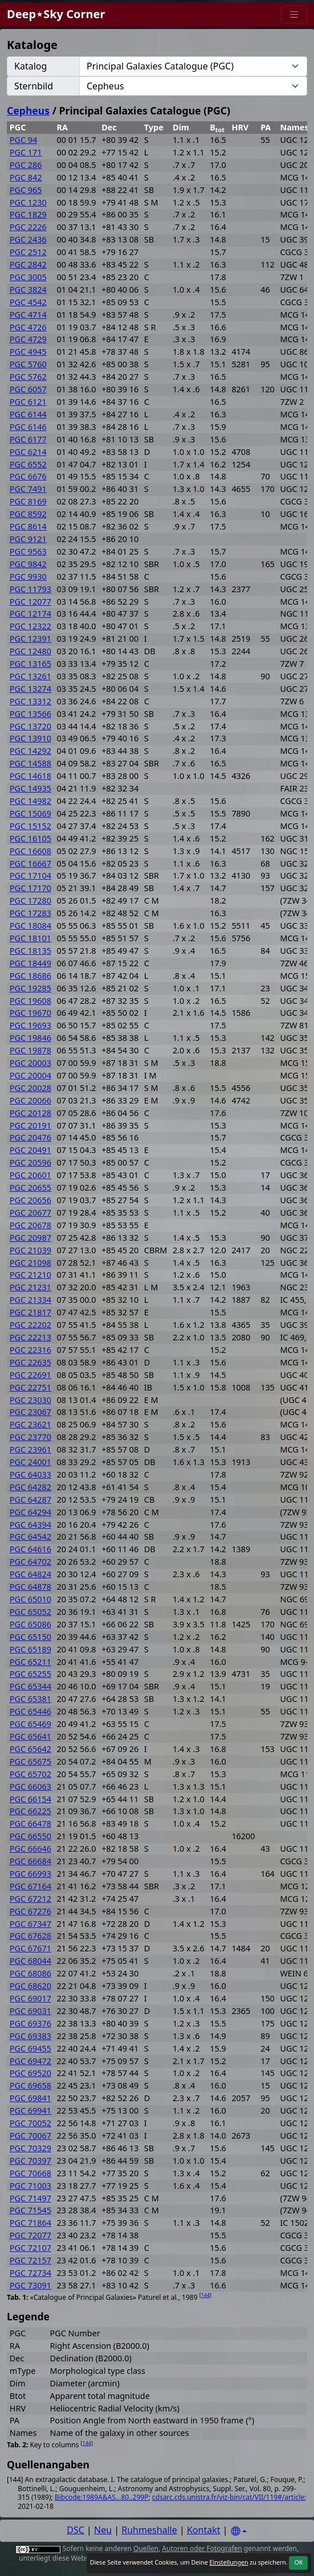 The image size is (314, 2576). Describe the element at coordinates (30, 1062) in the screenshot. I see `PGC 20003` at that location.